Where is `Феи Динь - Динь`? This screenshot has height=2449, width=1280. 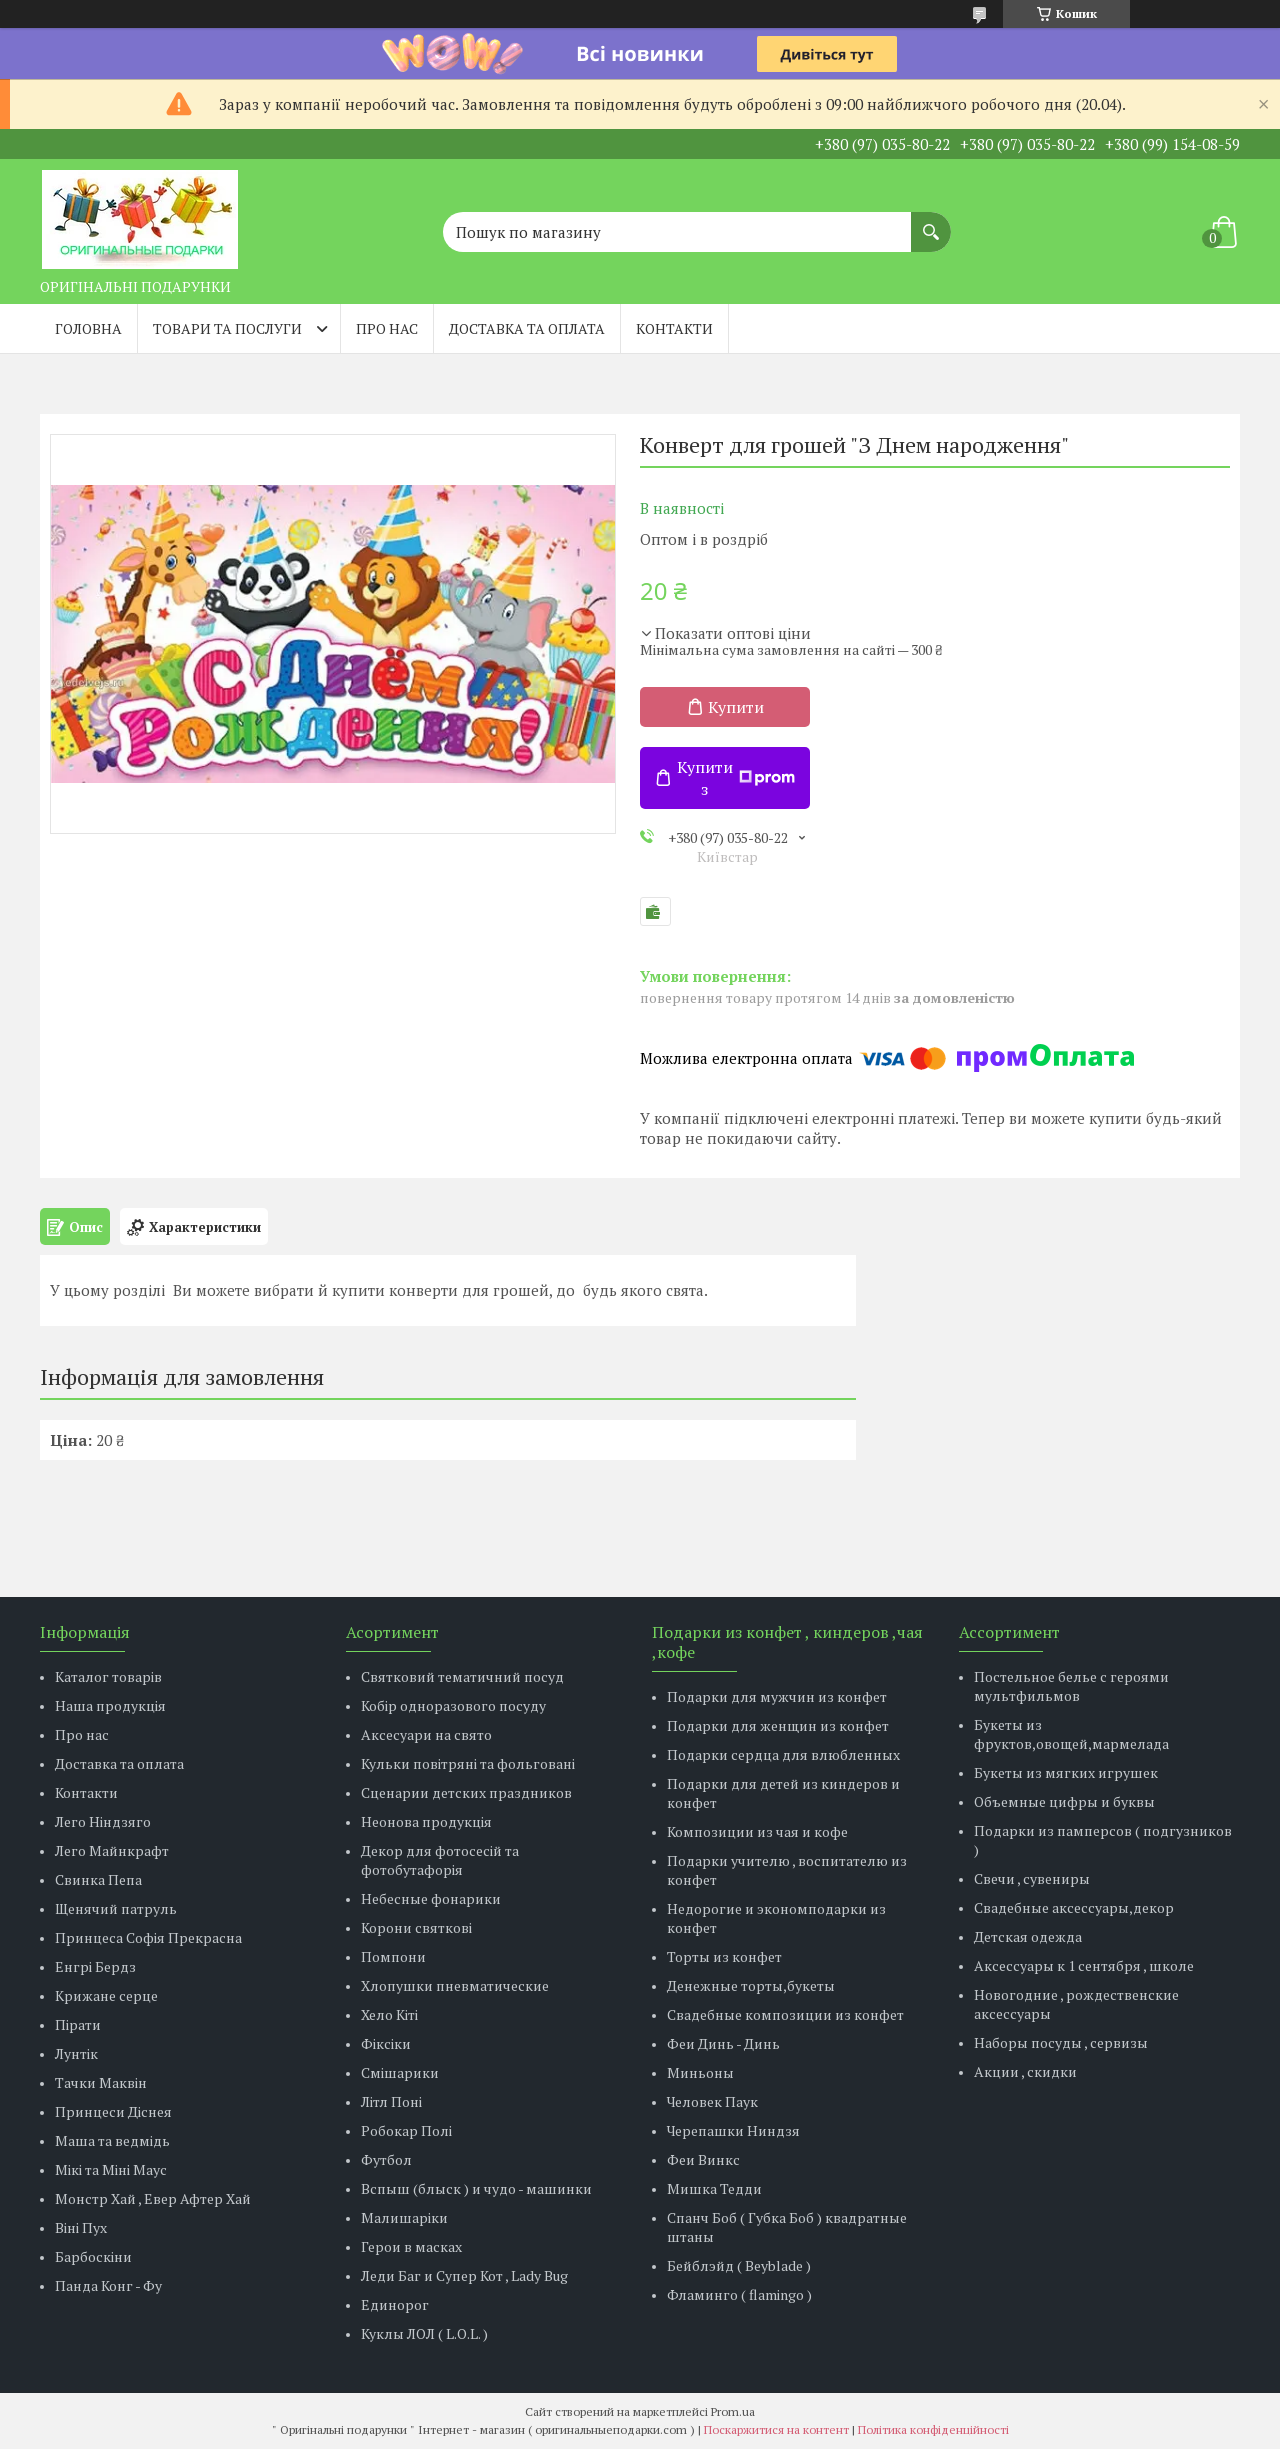
Феи Динь - Динь is located at coordinates (723, 2043).